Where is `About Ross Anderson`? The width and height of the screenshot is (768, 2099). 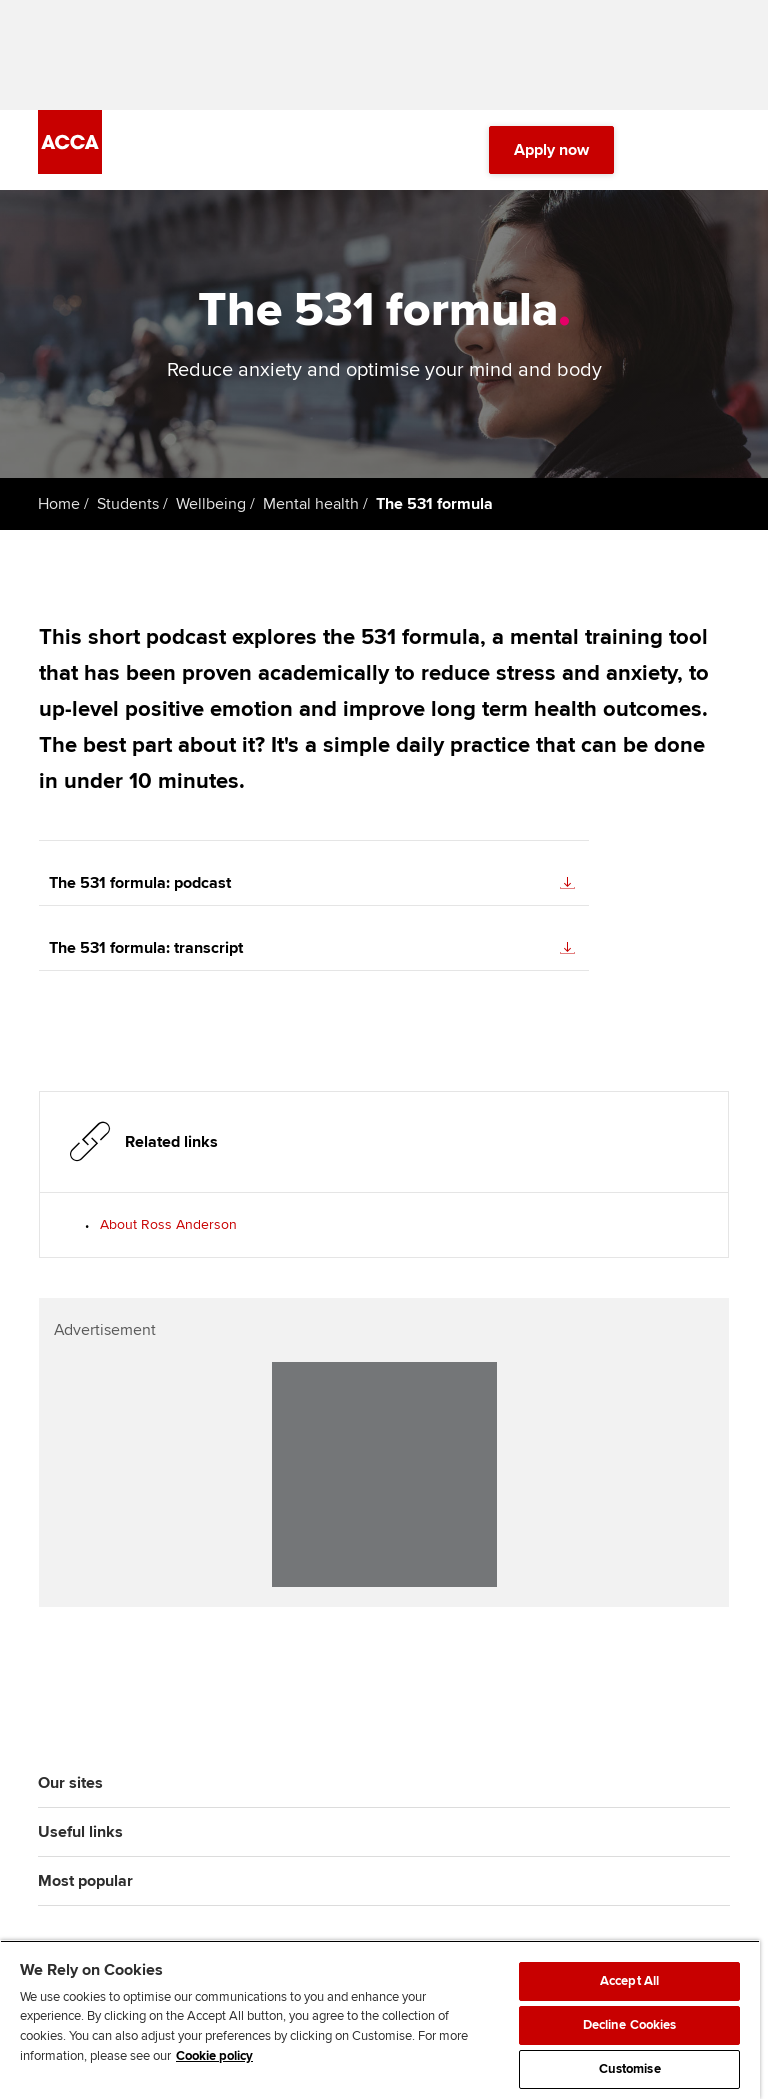
About Ross Anderson is located at coordinates (168, 1224).